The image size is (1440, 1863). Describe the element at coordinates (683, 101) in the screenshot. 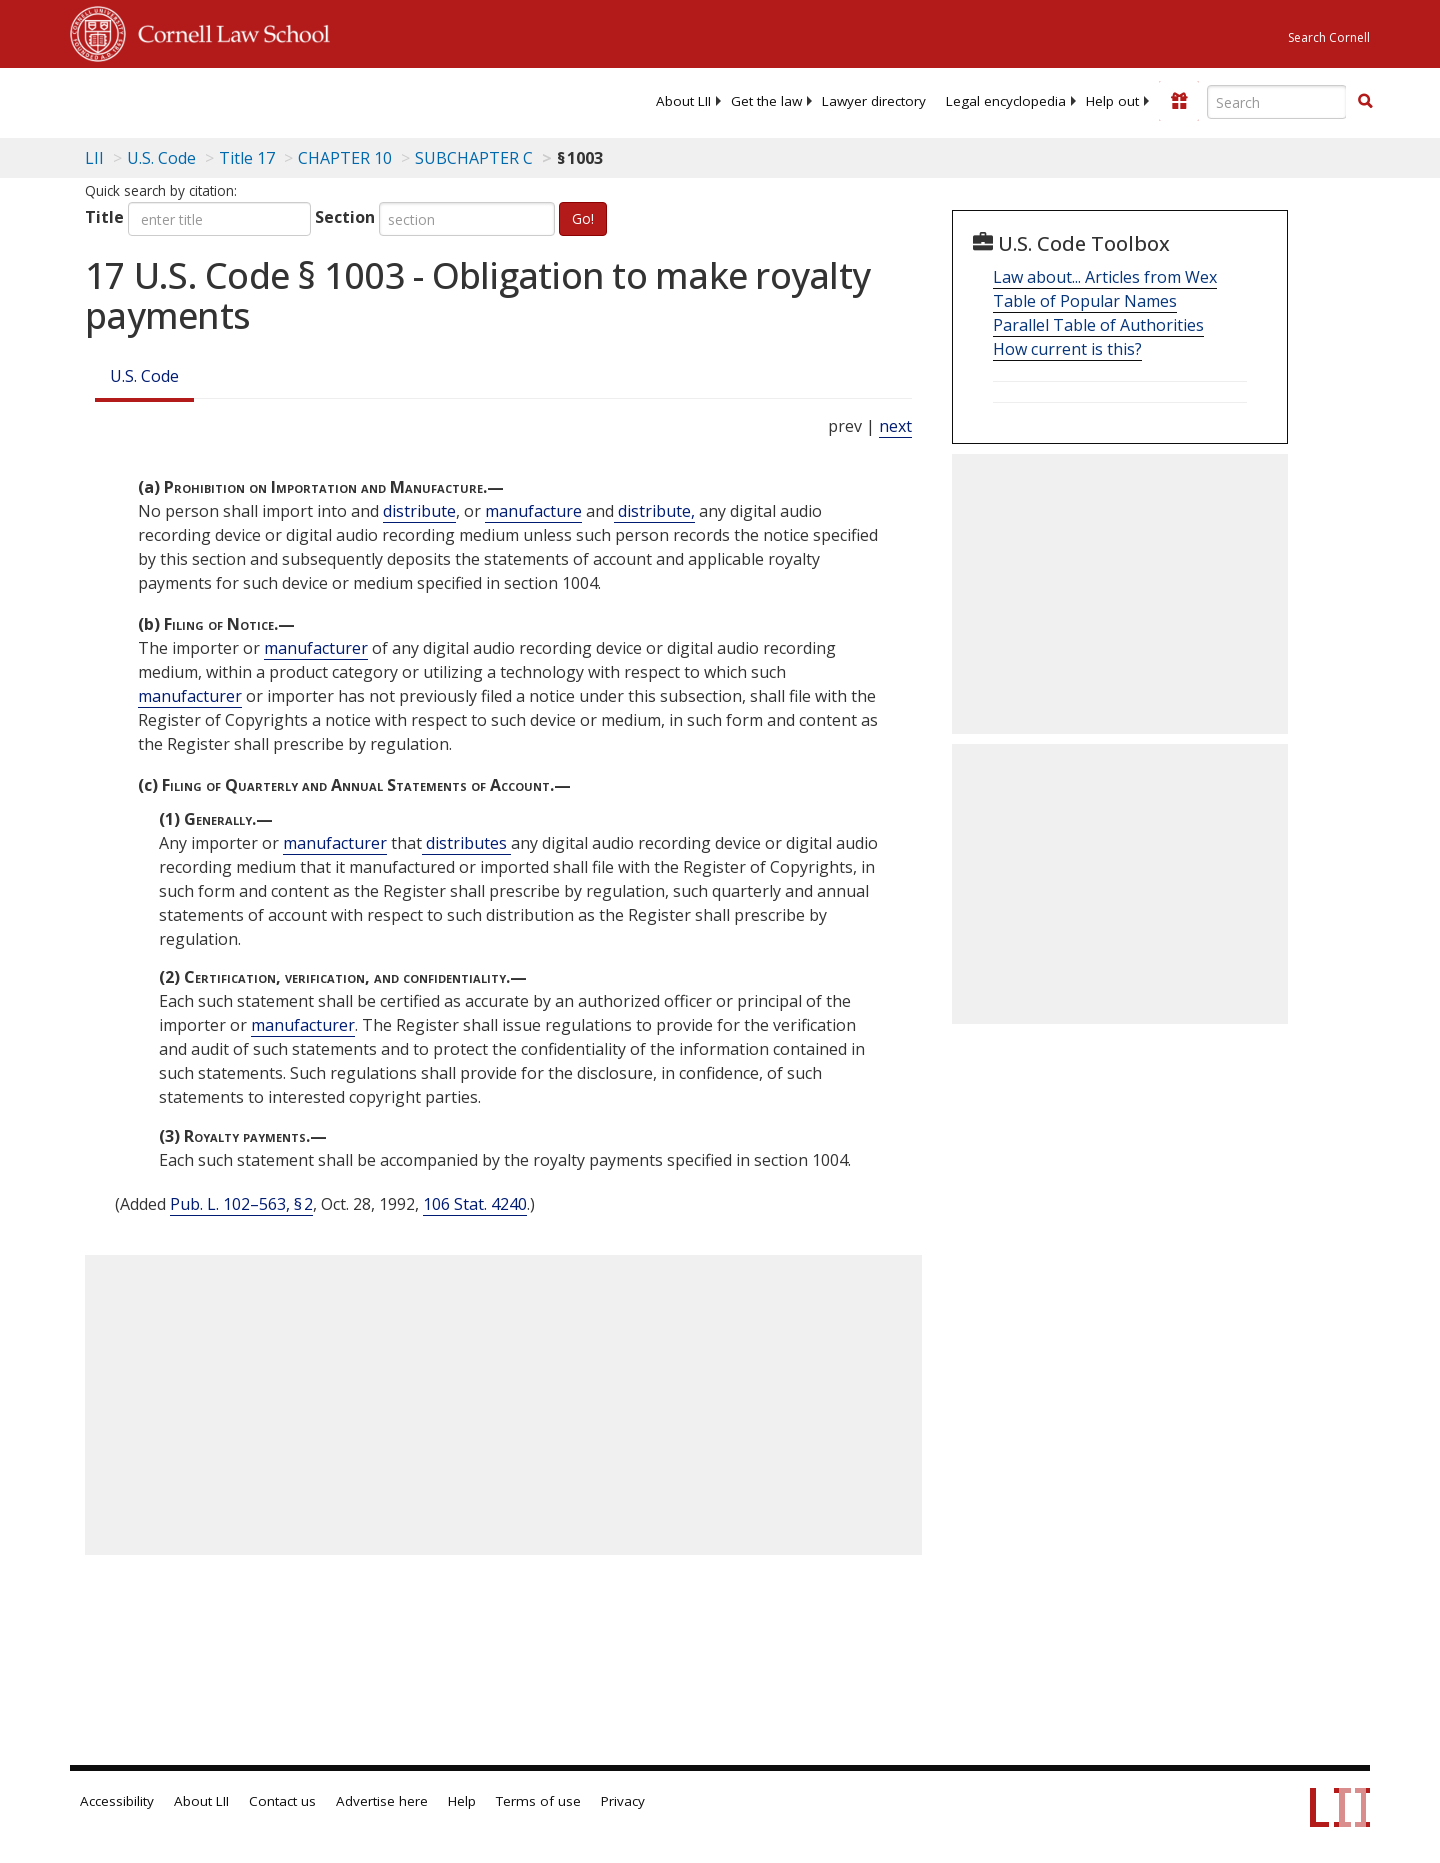

I see `[menuitem]` at that location.